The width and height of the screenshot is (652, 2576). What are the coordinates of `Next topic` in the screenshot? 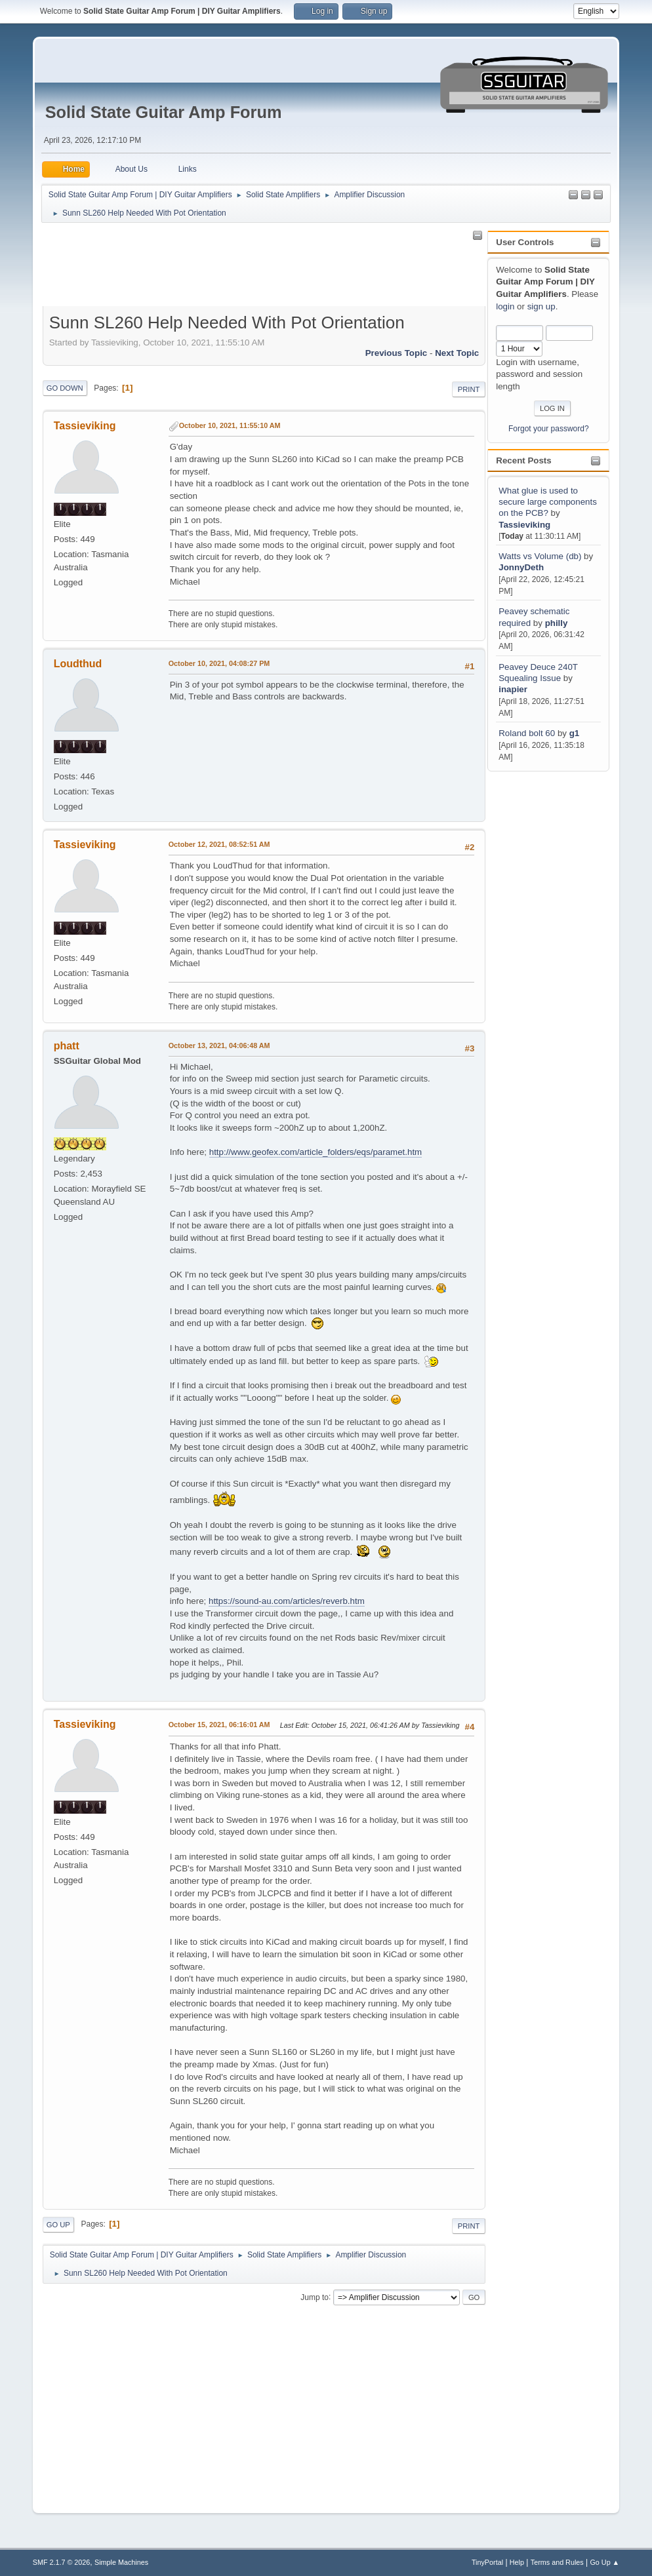 It's located at (457, 353).